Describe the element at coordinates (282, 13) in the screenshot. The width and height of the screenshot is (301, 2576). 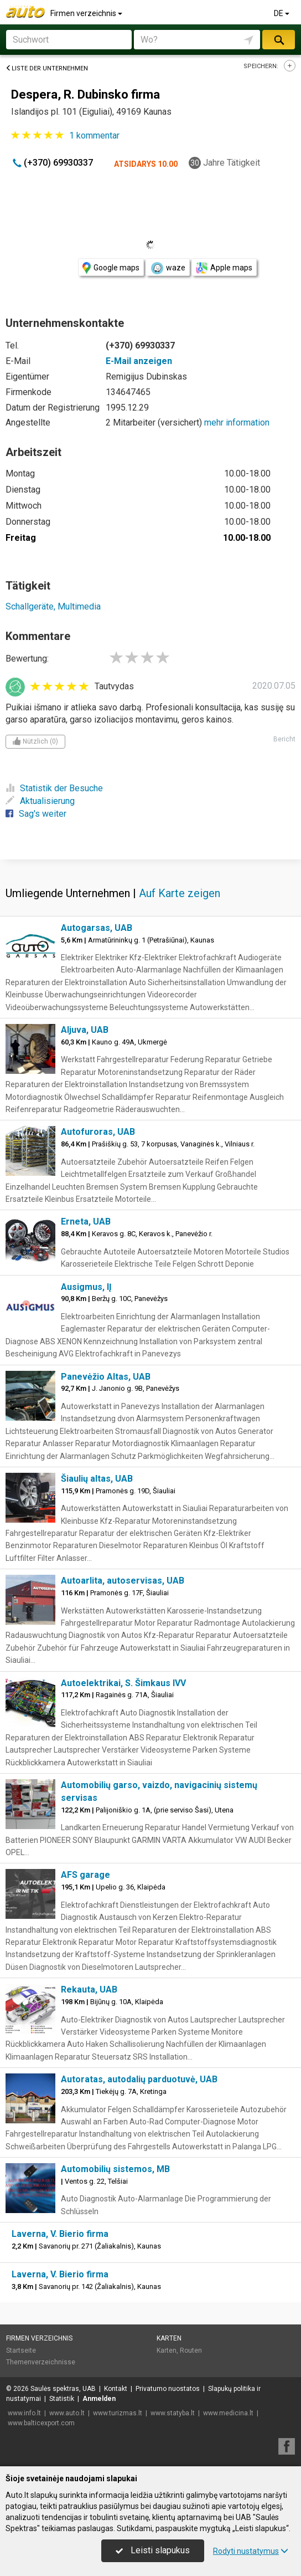
I see `DE` at that location.